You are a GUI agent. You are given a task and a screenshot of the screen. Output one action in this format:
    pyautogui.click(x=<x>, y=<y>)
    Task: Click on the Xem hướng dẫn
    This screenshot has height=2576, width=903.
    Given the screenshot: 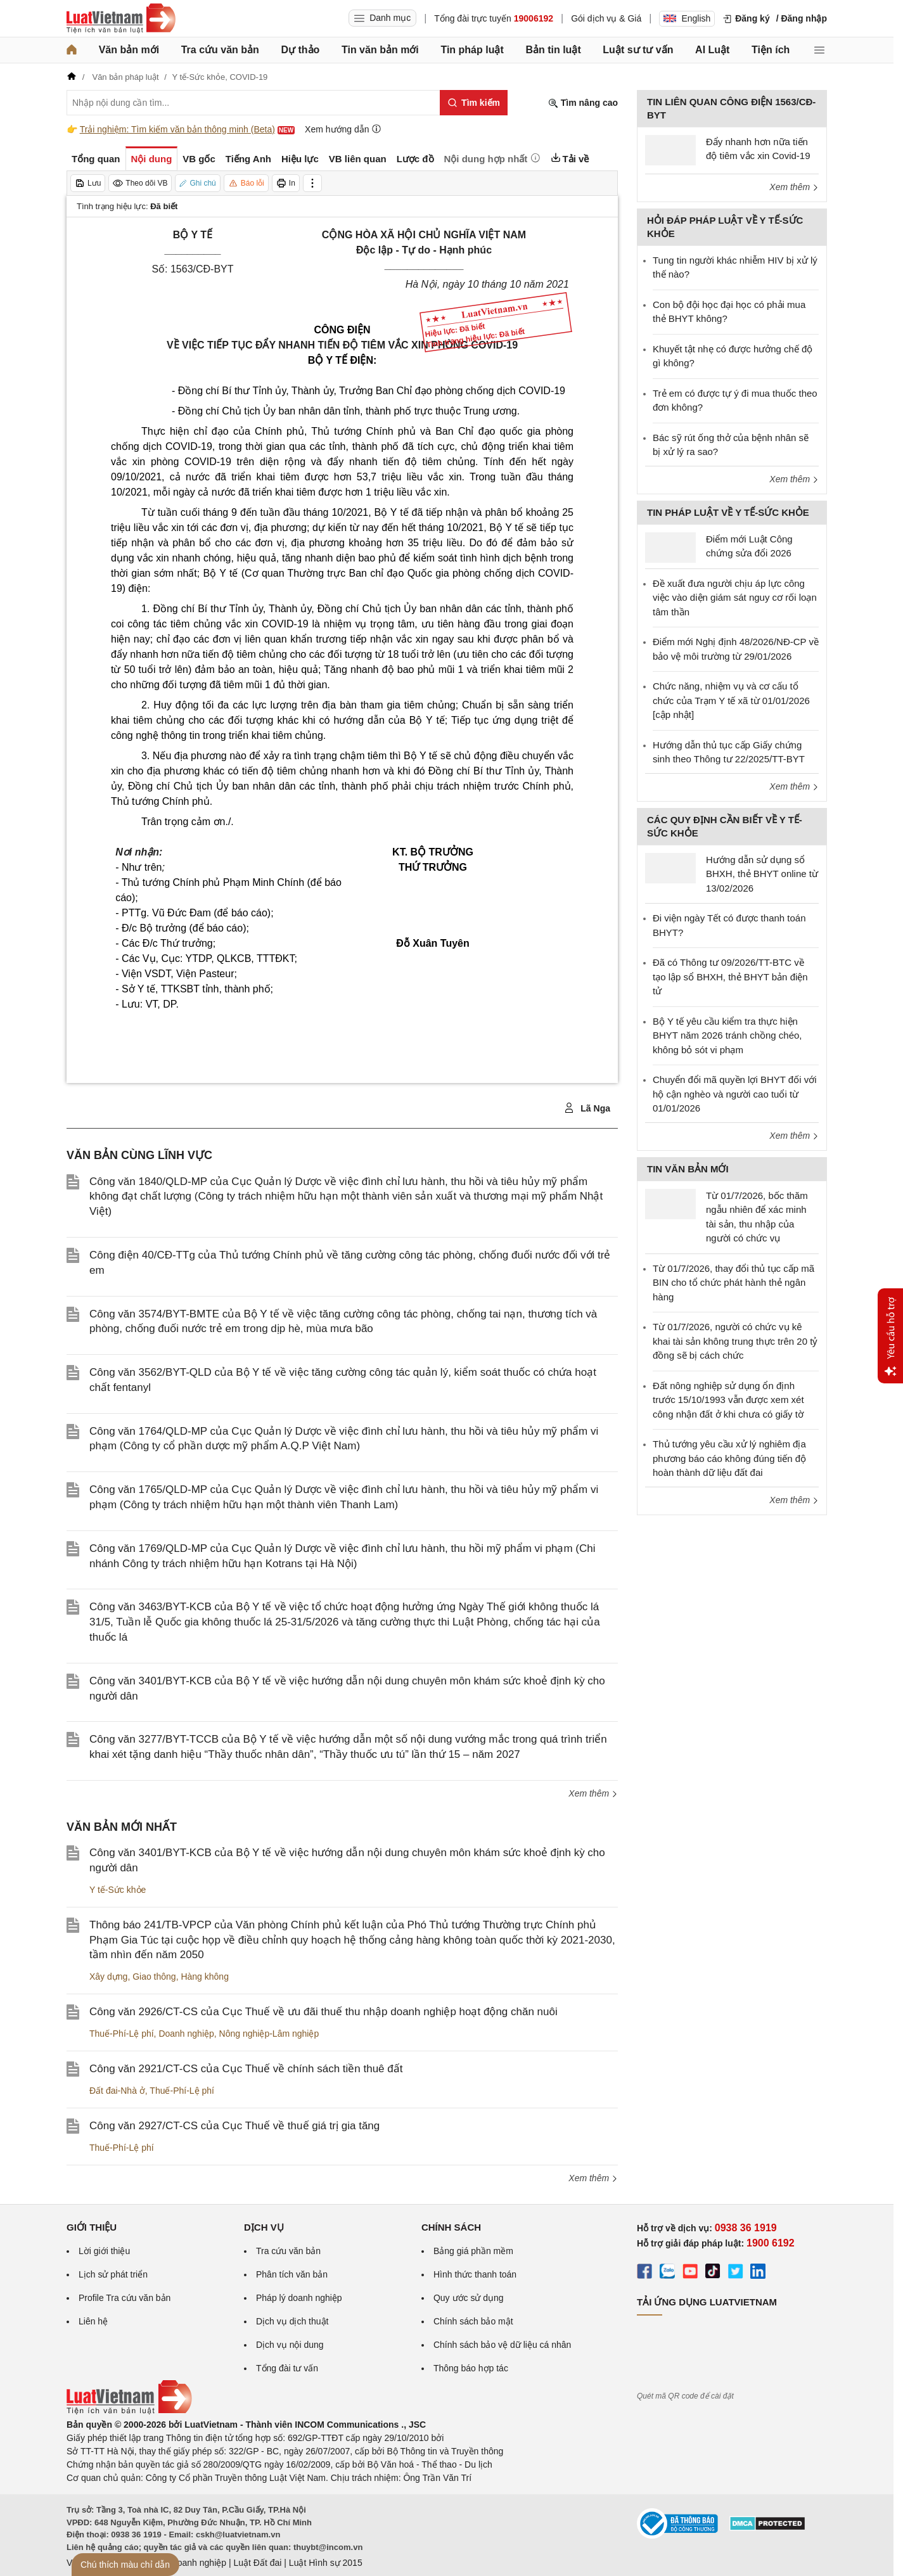 What is the action you would take?
    pyautogui.click(x=343, y=129)
    